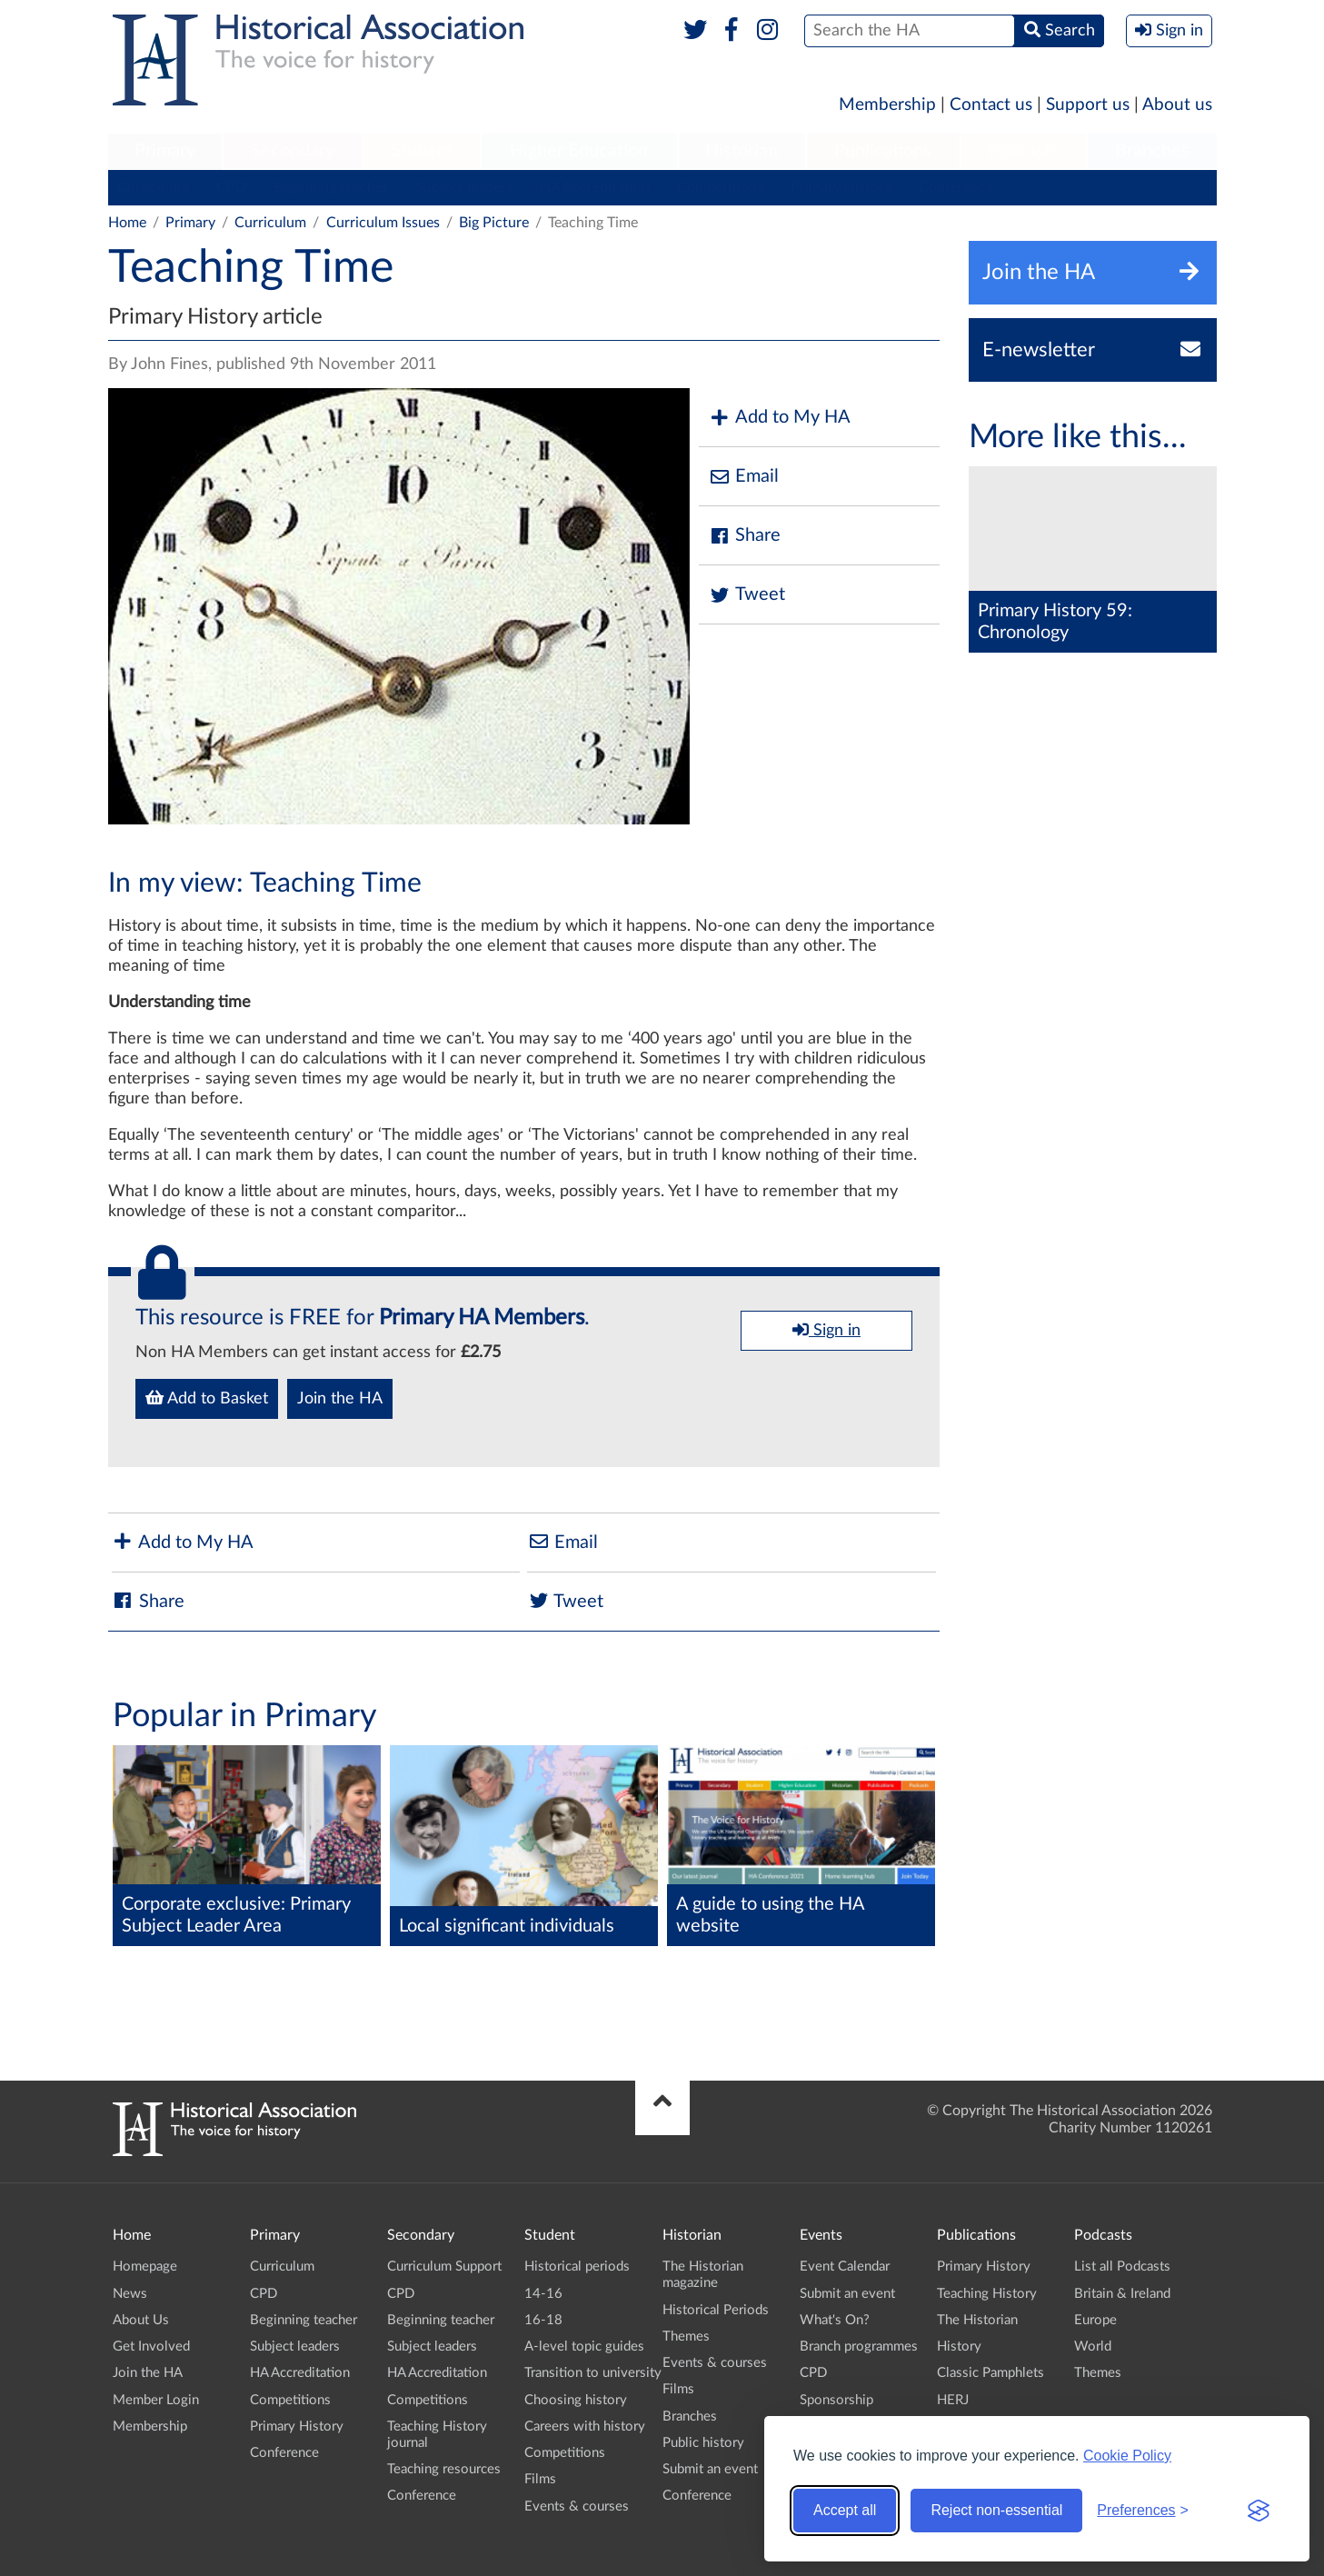  I want to click on Student, so click(422, 151).